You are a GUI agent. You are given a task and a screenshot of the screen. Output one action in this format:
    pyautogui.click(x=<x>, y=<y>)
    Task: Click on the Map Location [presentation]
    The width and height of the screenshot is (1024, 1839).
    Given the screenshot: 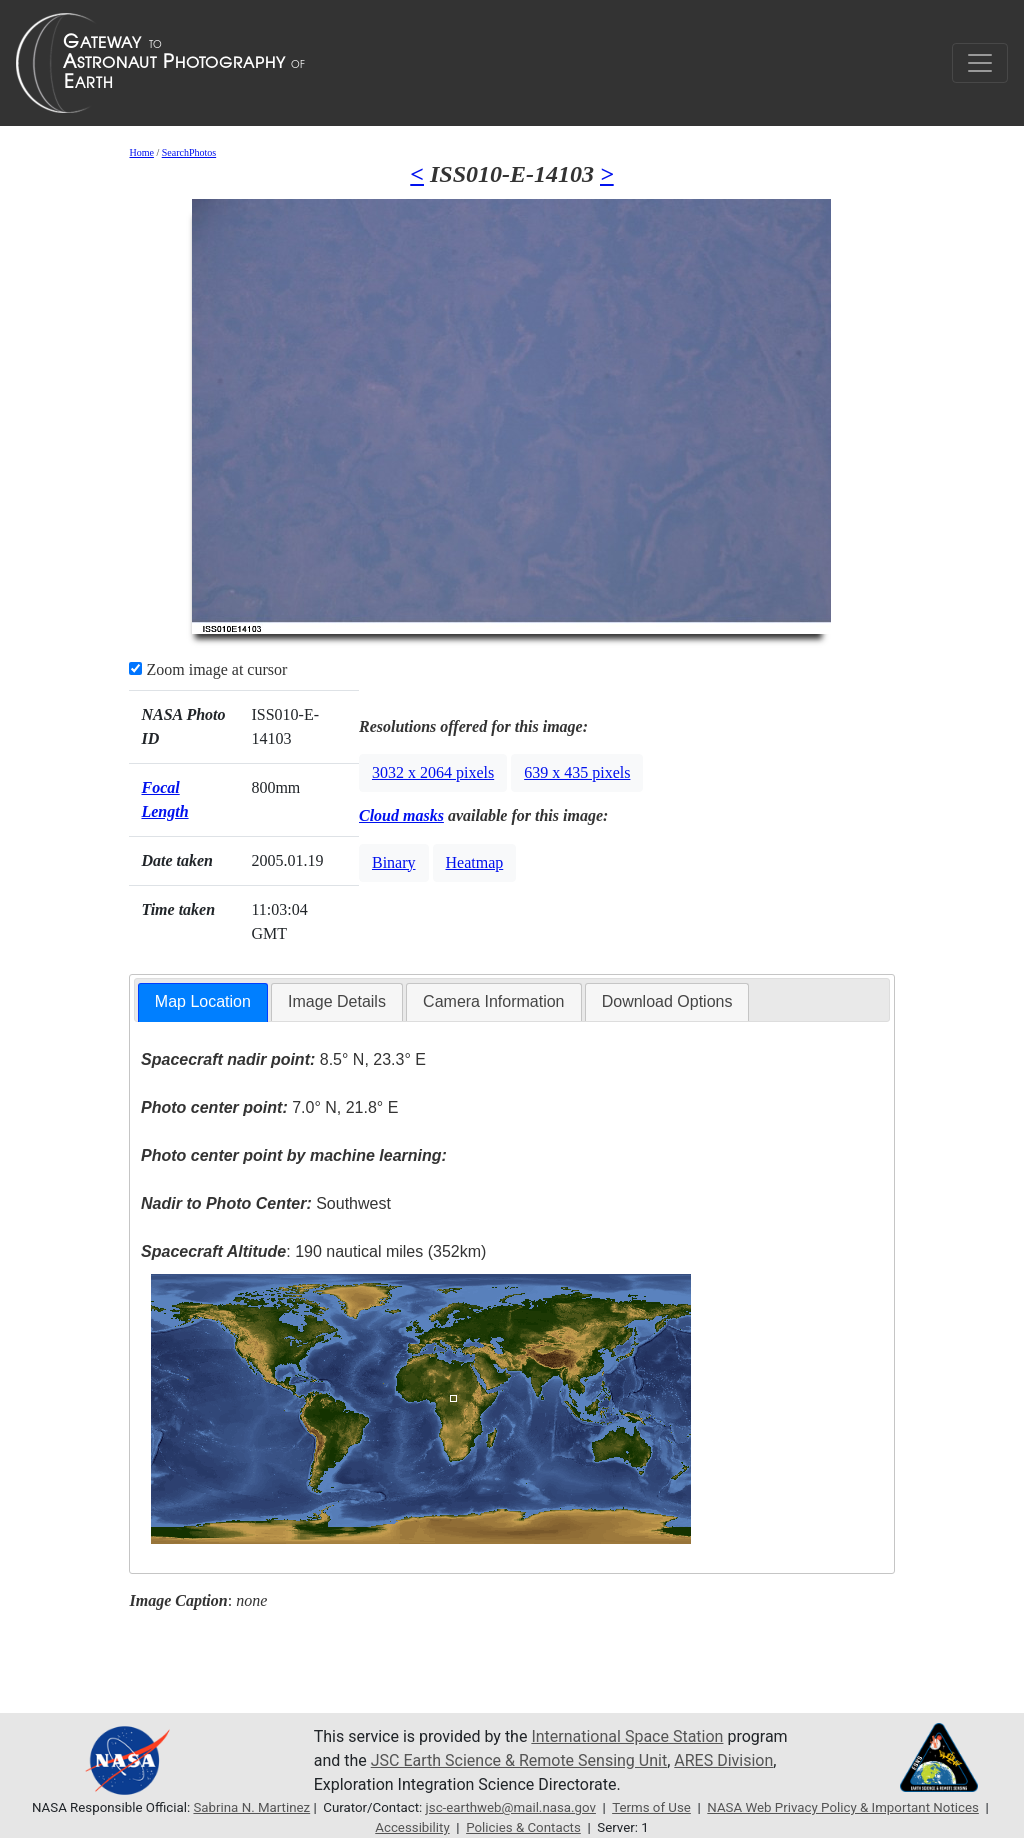 What is the action you would take?
    pyautogui.click(x=203, y=1001)
    